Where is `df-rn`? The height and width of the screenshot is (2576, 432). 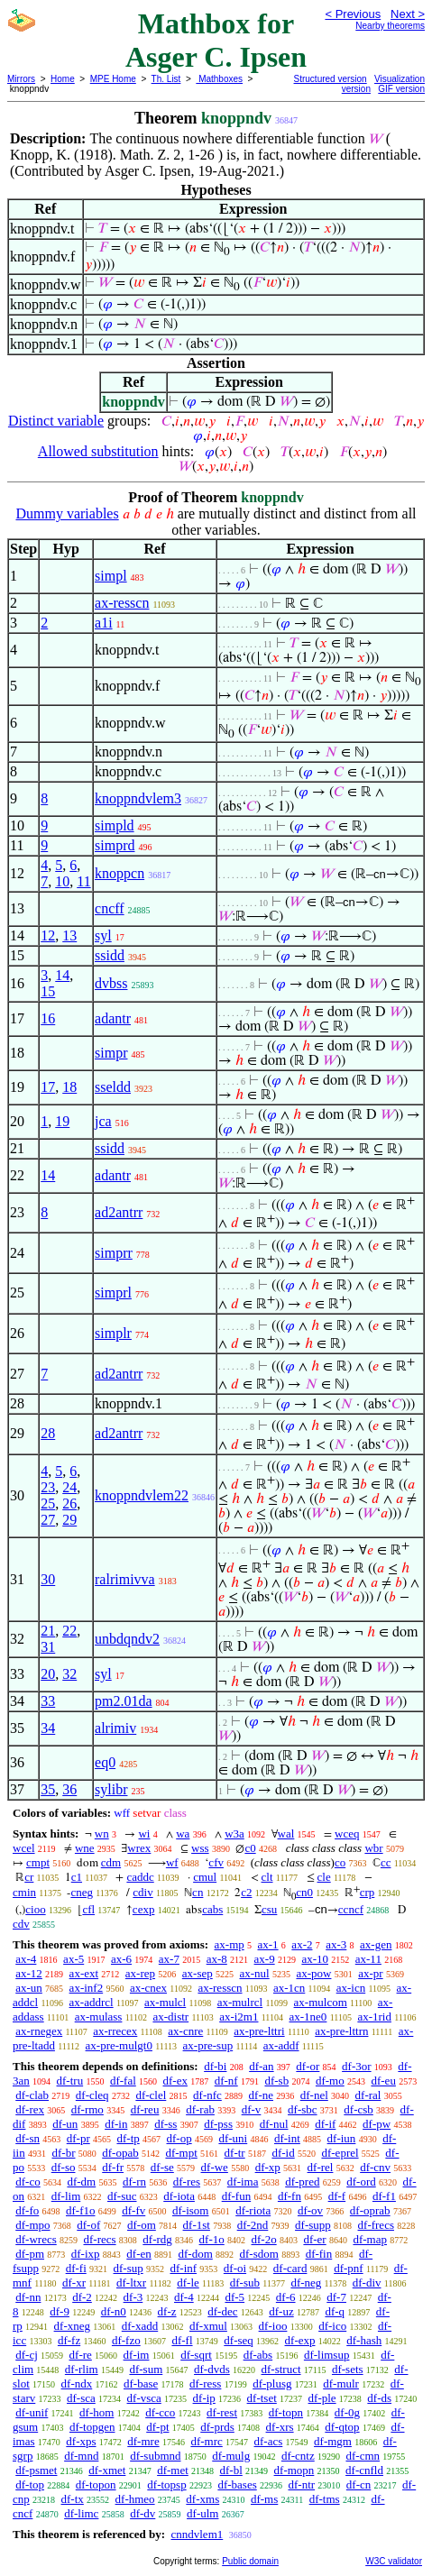
df-rn is located at coordinates (134, 2181).